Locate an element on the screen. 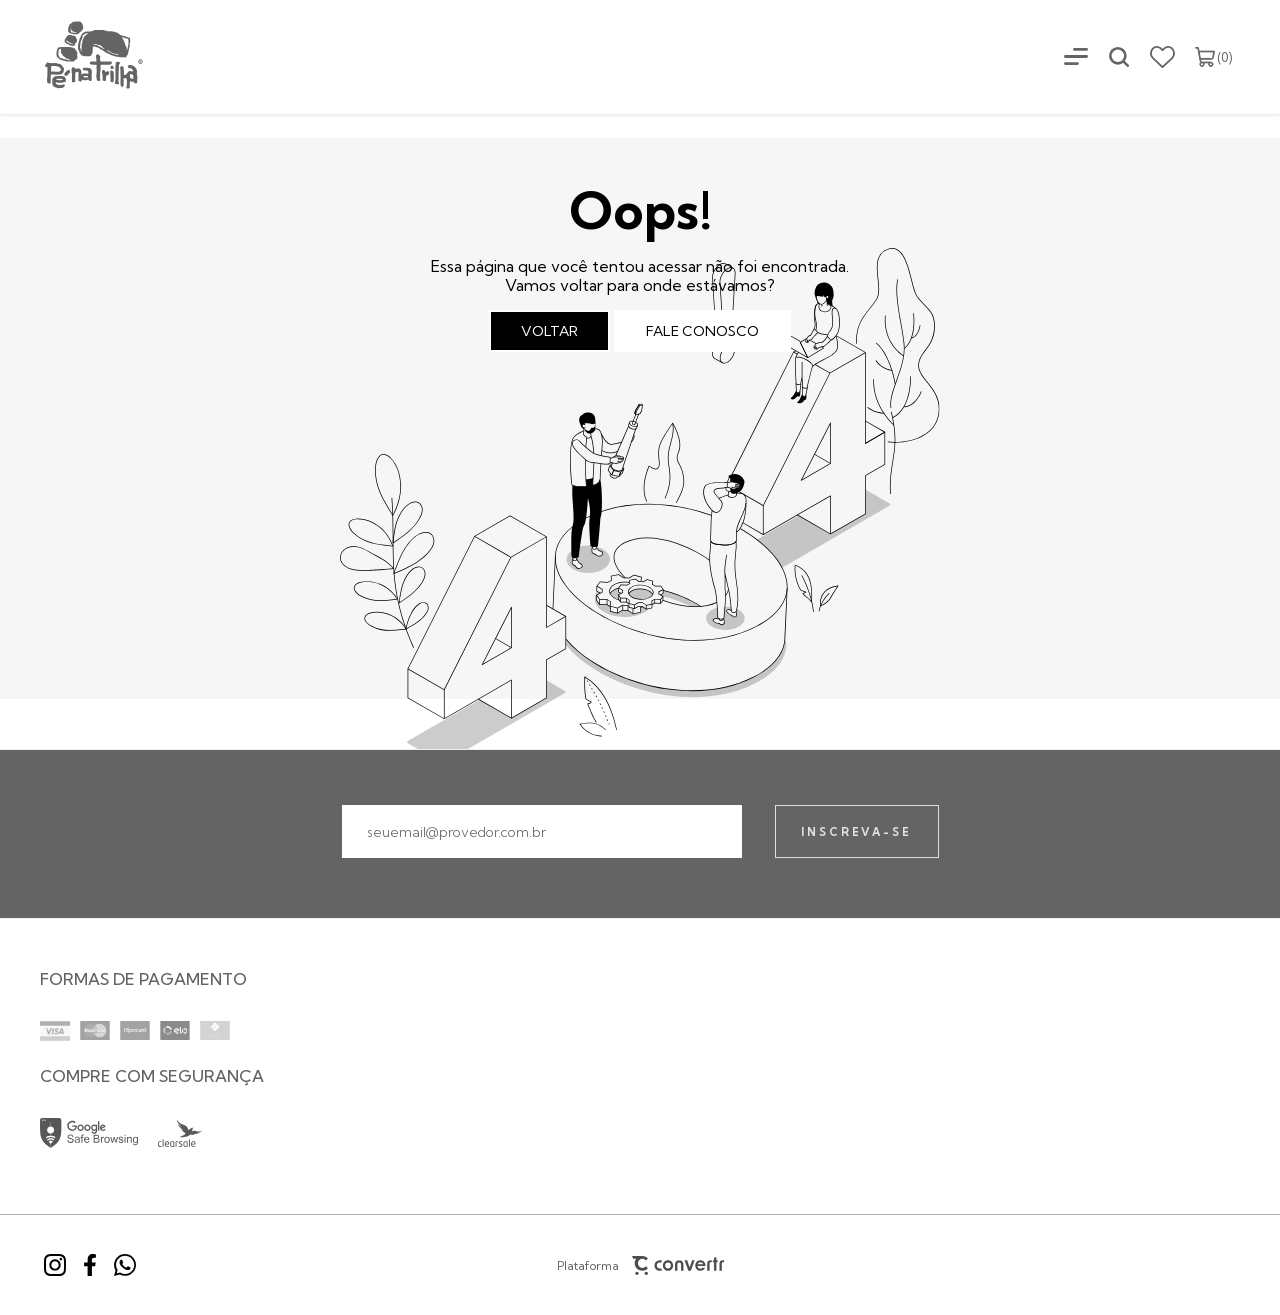 The width and height of the screenshot is (1280, 1315). [Página principal] is located at coordinates (73, 56).